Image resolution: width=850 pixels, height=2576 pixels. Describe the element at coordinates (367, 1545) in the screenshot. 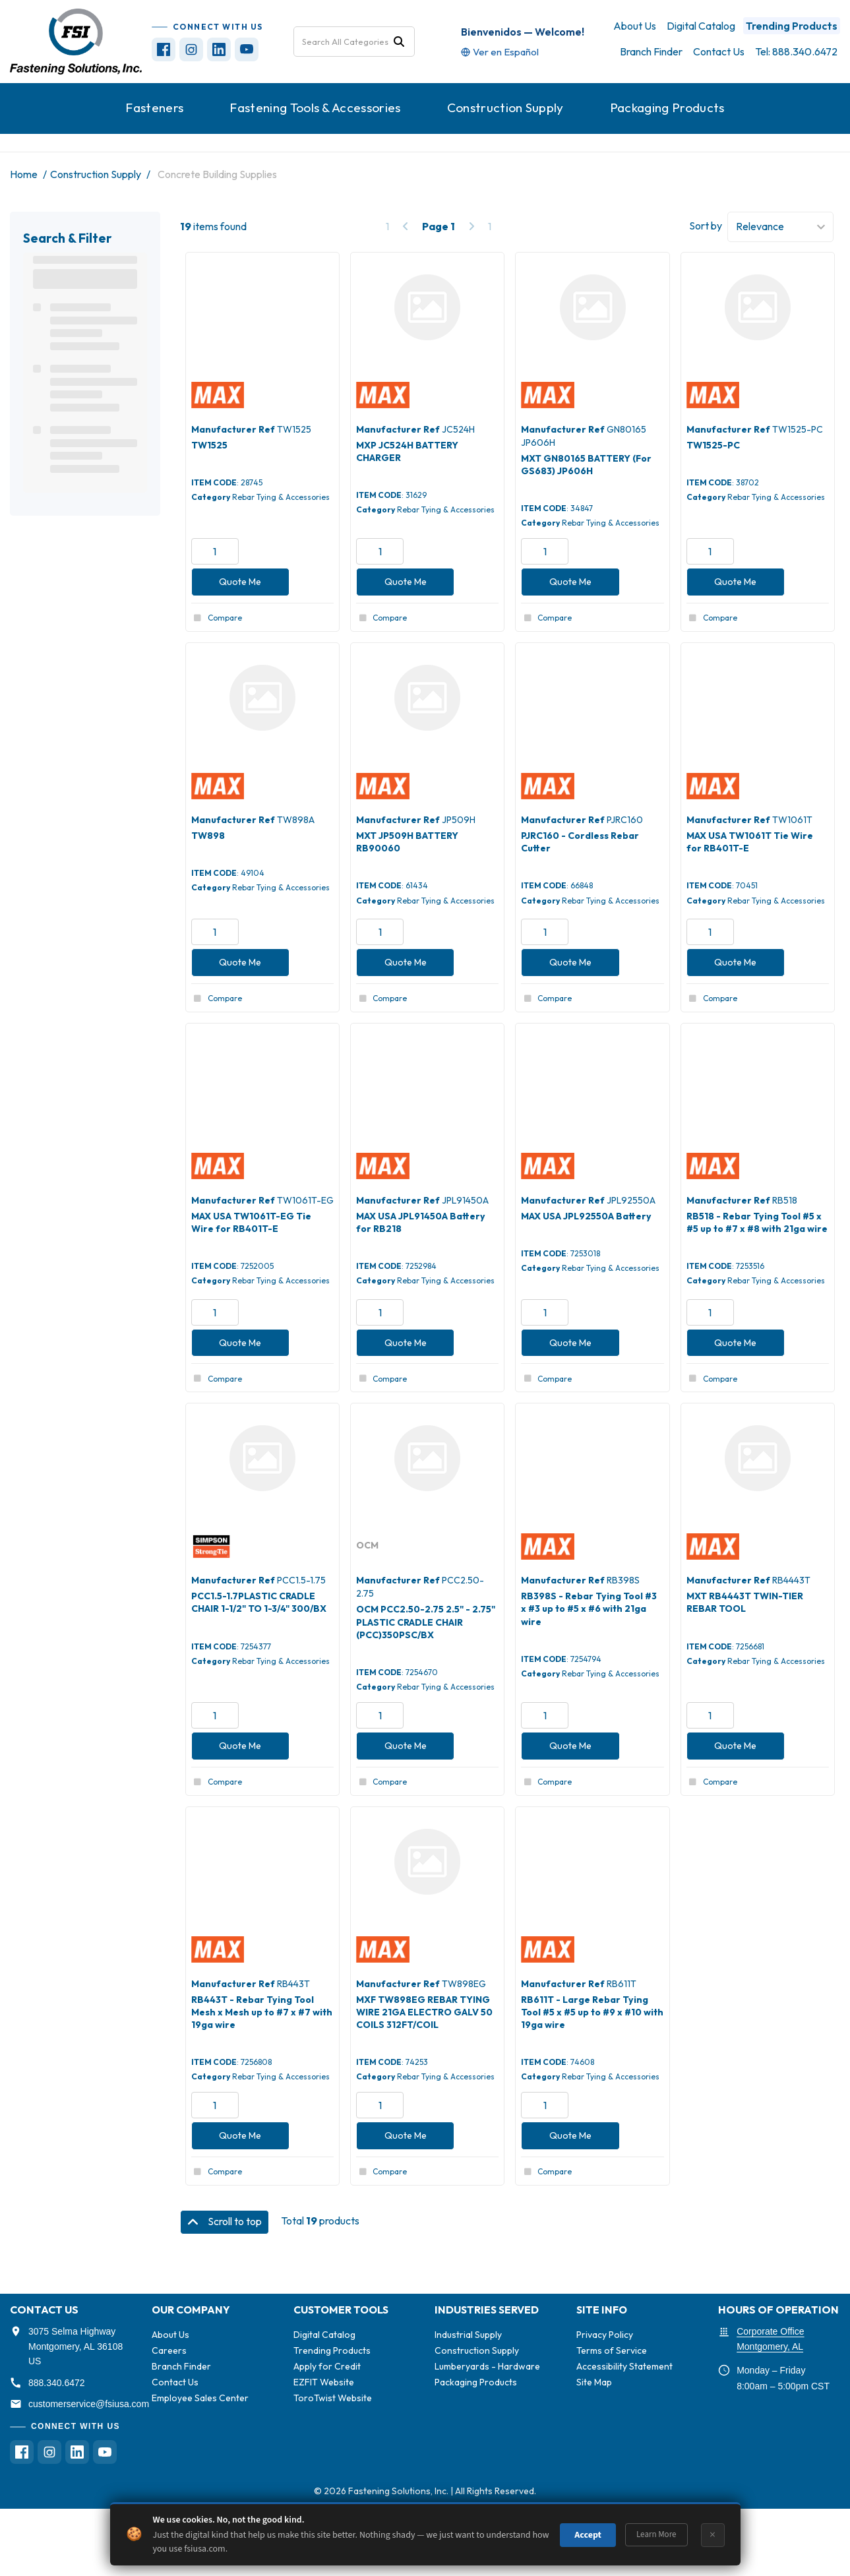

I see `OCM` at that location.